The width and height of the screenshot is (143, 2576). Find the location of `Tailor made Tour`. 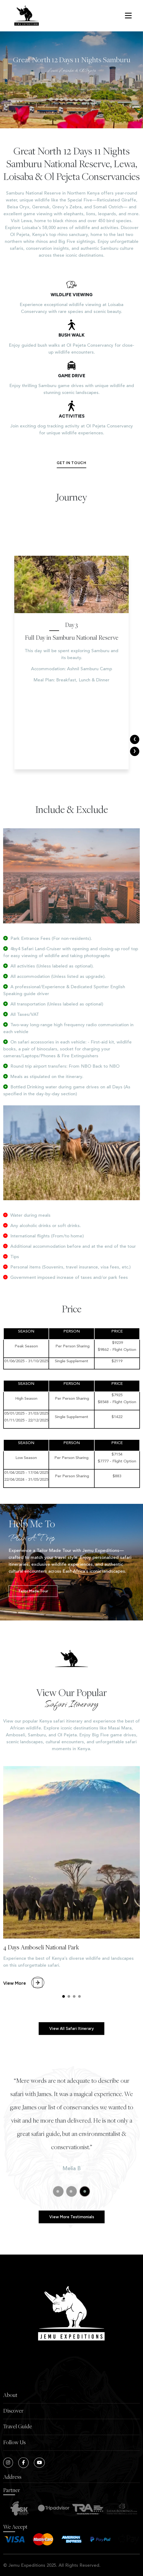

Tailor made Tour is located at coordinates (58, 1591).